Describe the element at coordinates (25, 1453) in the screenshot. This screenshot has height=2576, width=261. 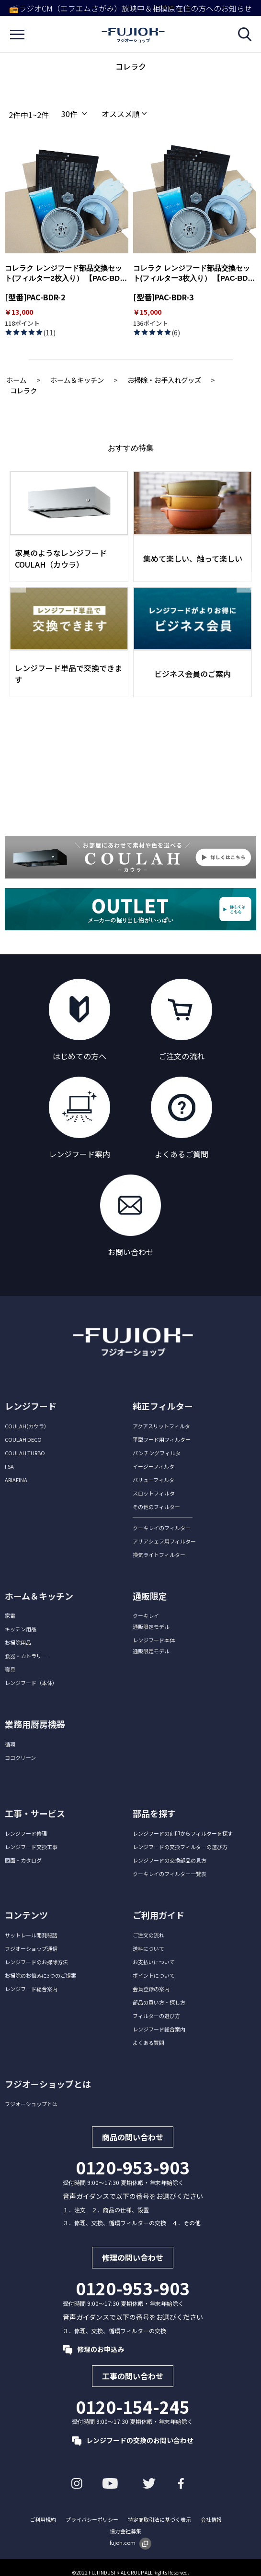
I see `COULAH TURBO` at that location.